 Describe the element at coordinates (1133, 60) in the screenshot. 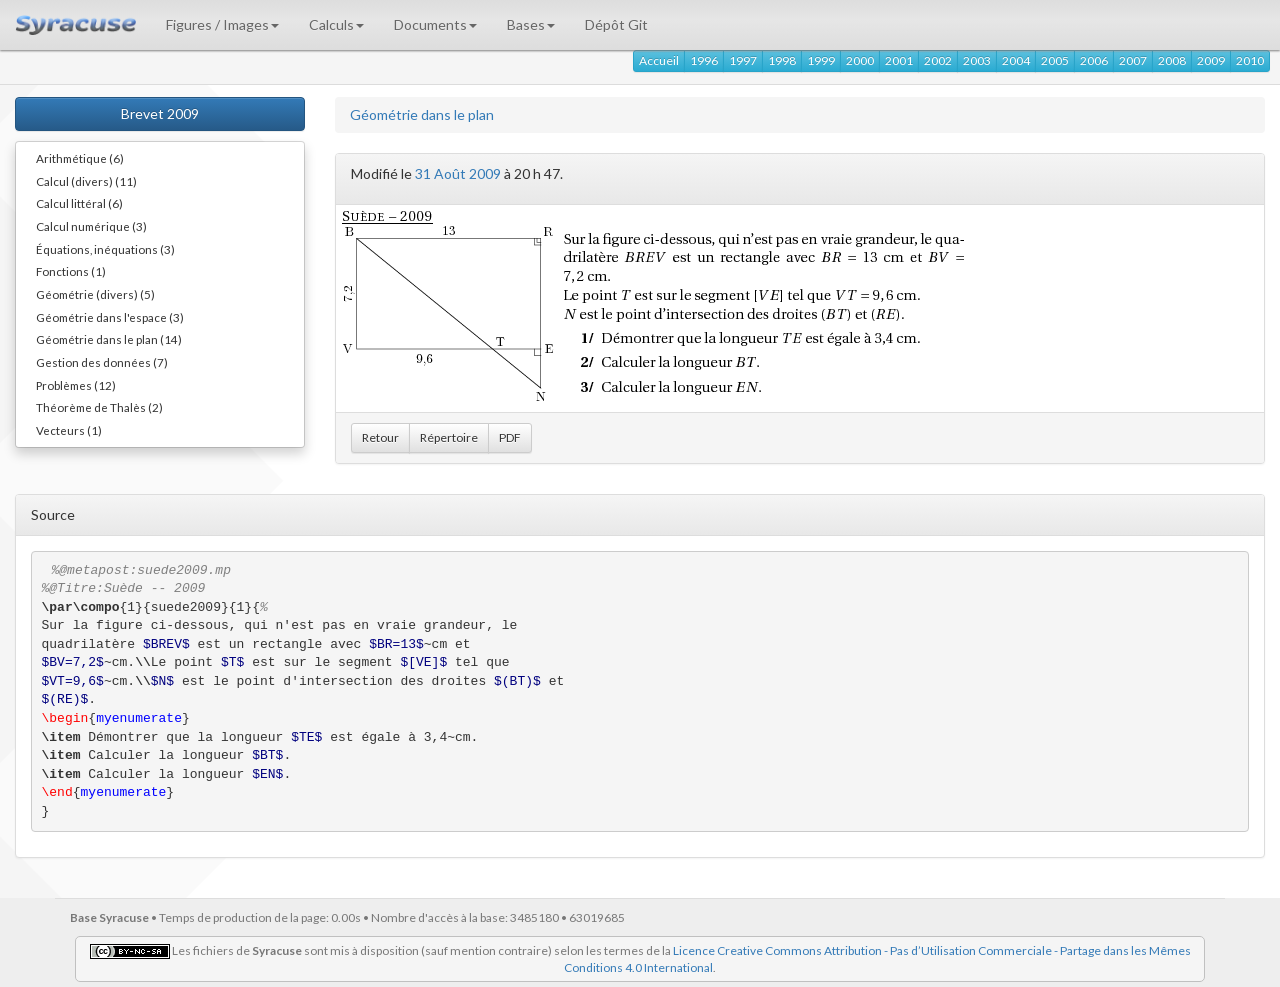

I see `2007` at that location.